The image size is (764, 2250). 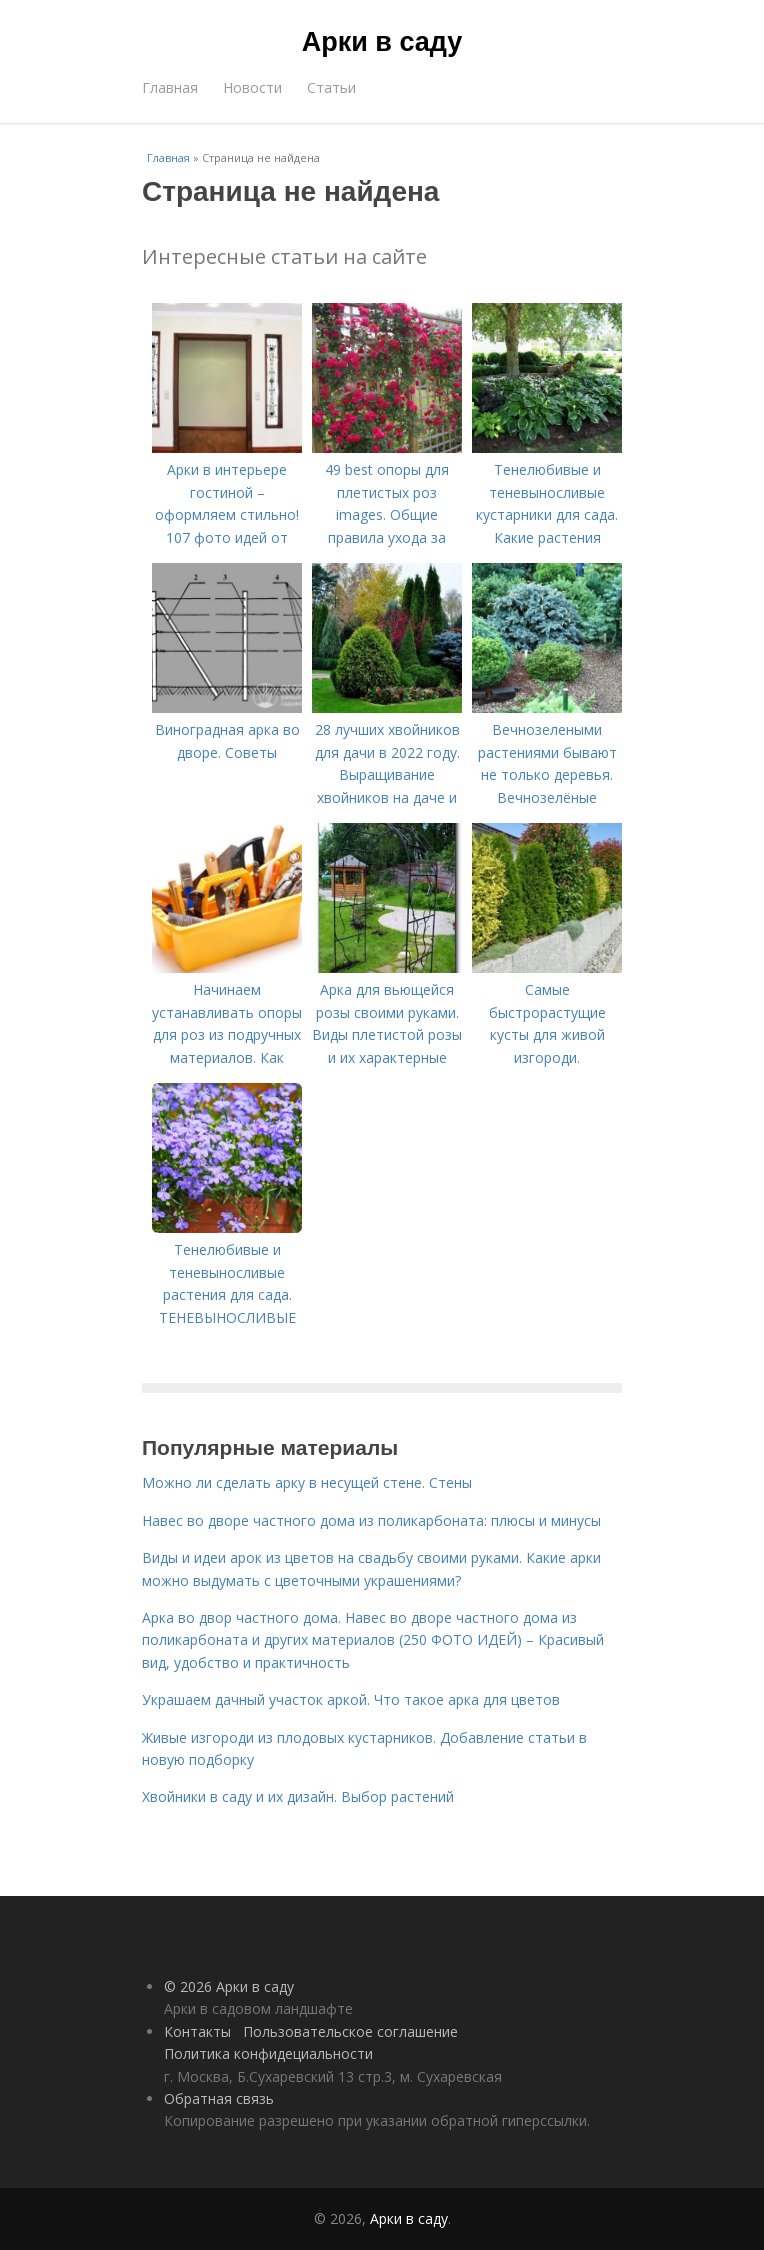 I want to click on Статьи, so click(x=331, y=87).